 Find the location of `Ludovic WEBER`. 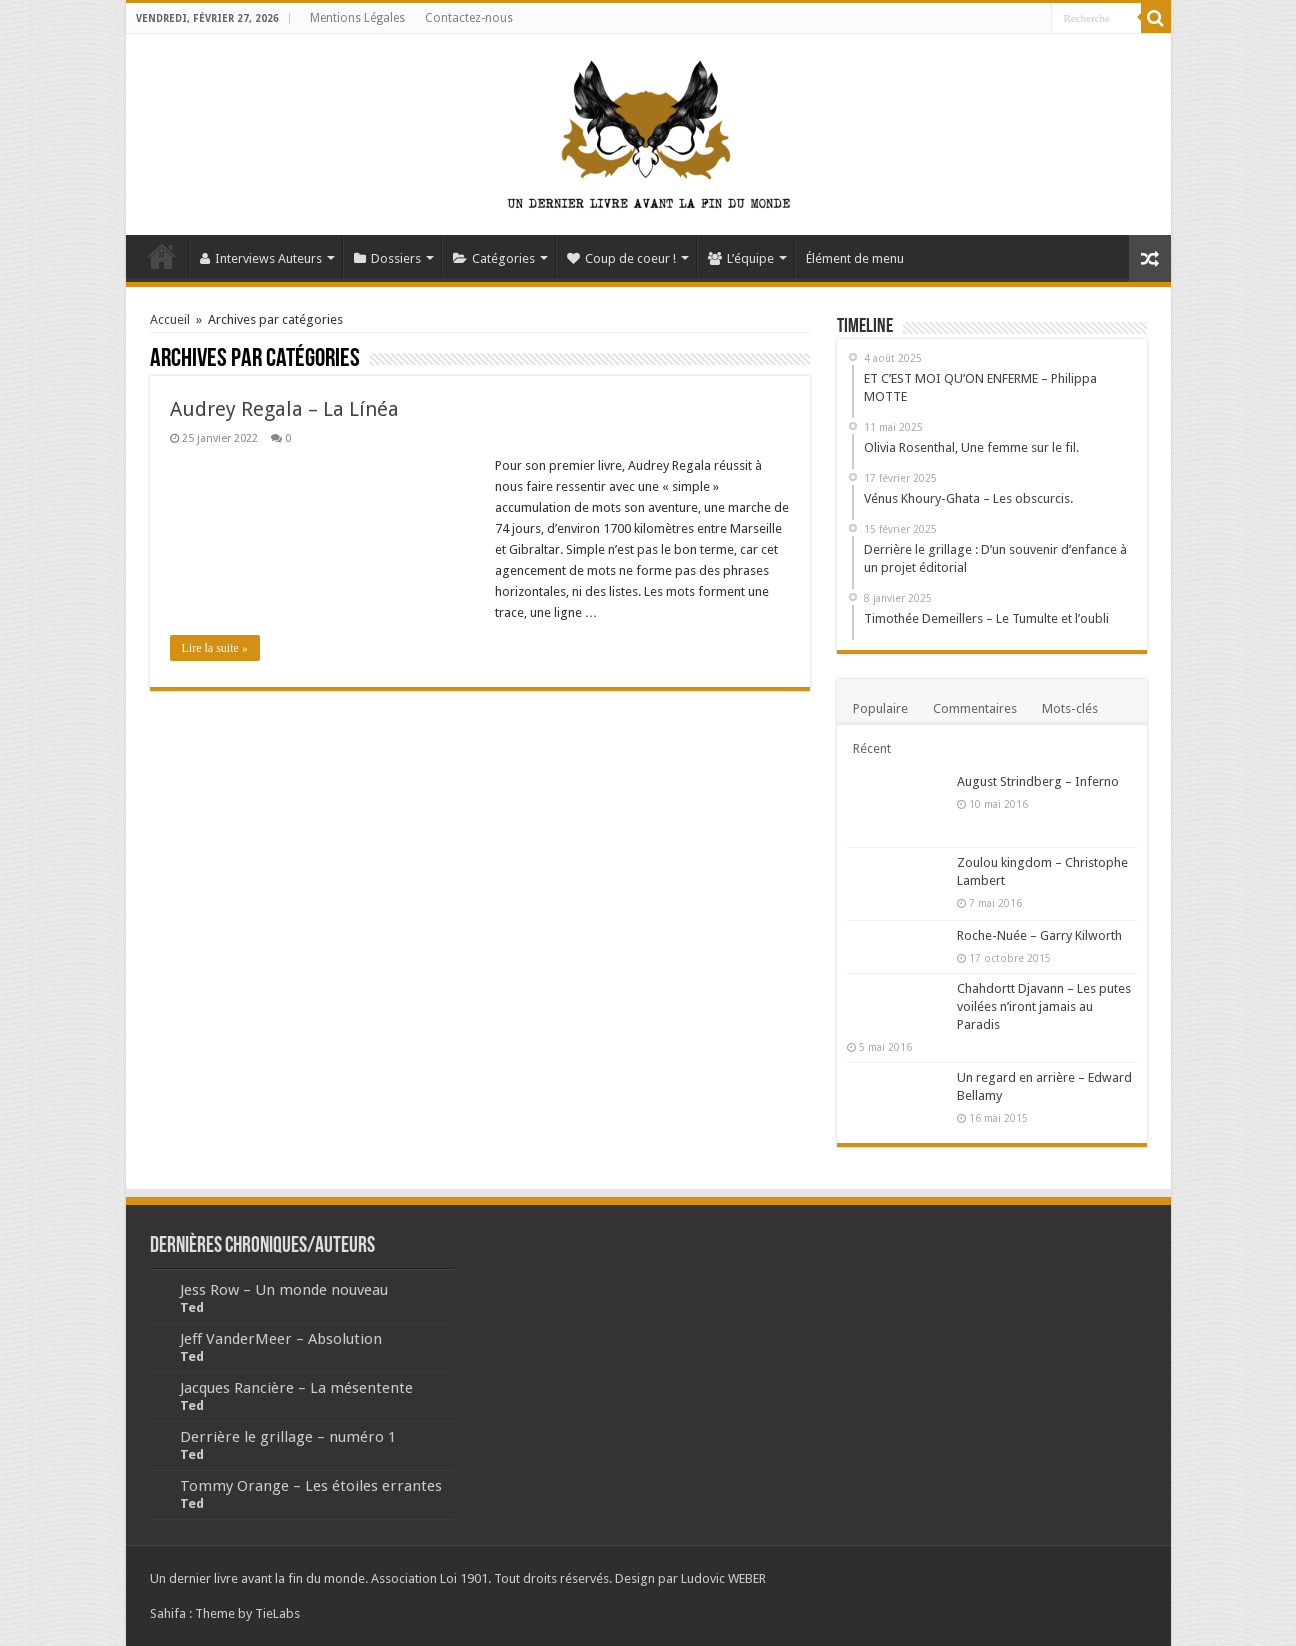

Ludovic WEBER is located at coordinates (723, 1578).